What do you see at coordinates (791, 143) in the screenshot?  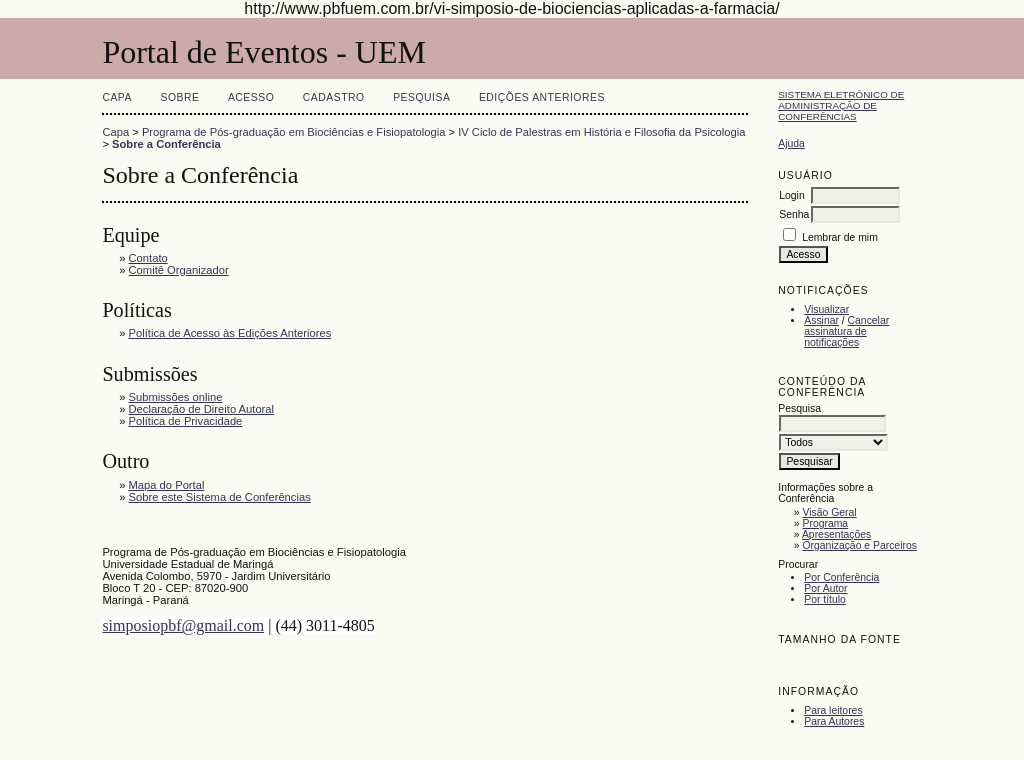 I see `Ajuda` at bounding box center [791, 143].